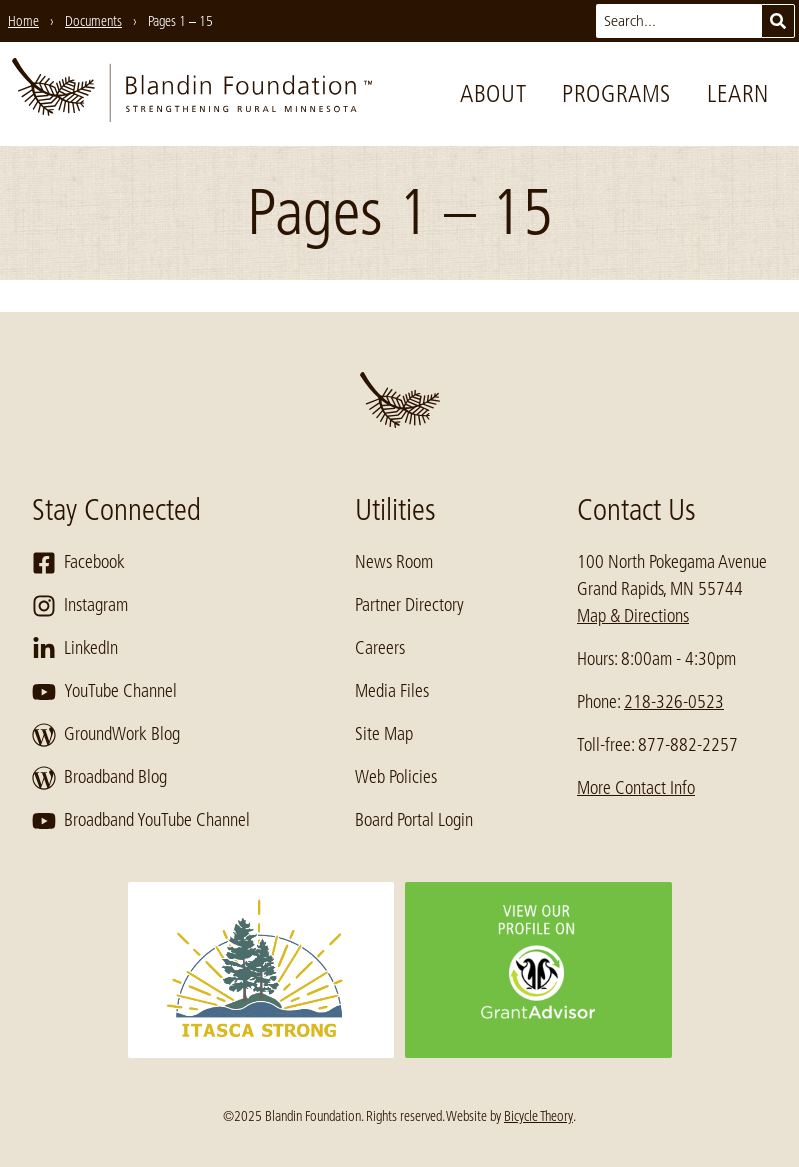 The image size is (799, 1167). What do you see at coordinates (104, 692) in the screenshot?
I see `YouTube Channel` at bounding box center [104, 692].